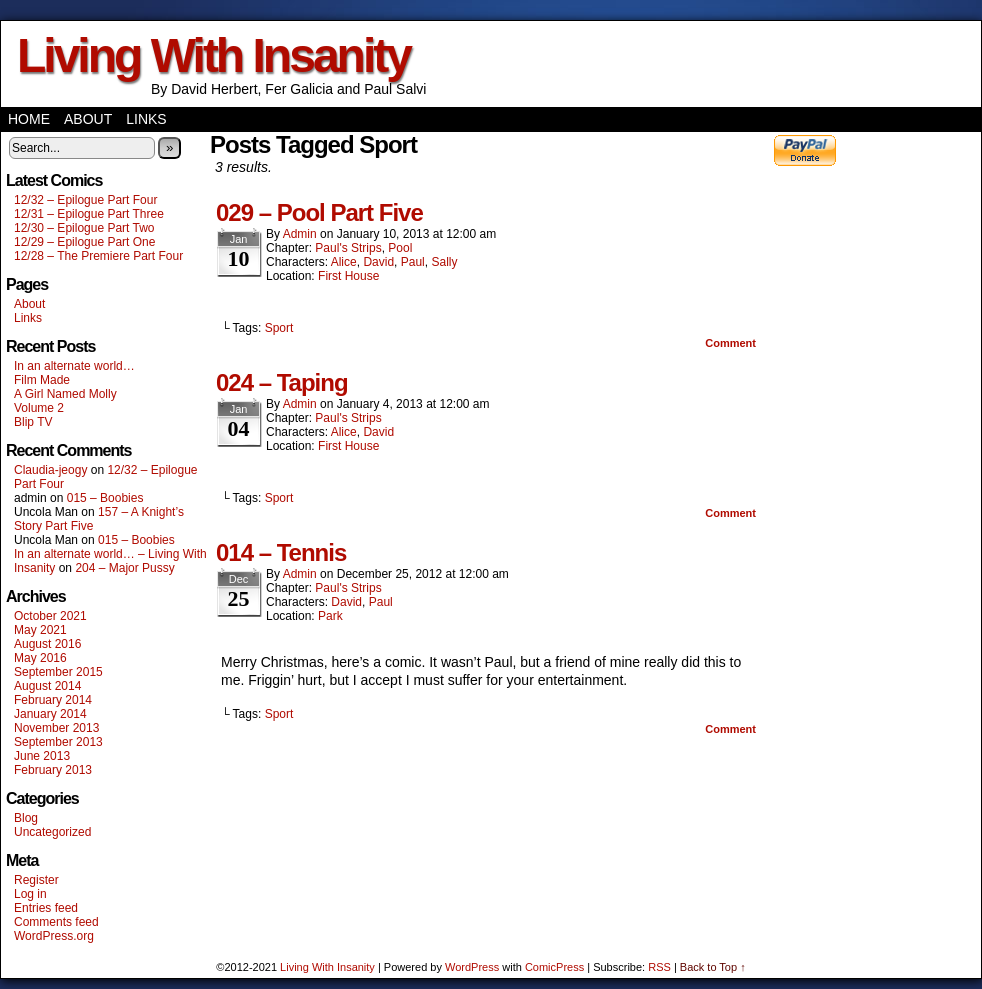 The image size is (982, 989). I want to click on WordPress, so click(472, 967).